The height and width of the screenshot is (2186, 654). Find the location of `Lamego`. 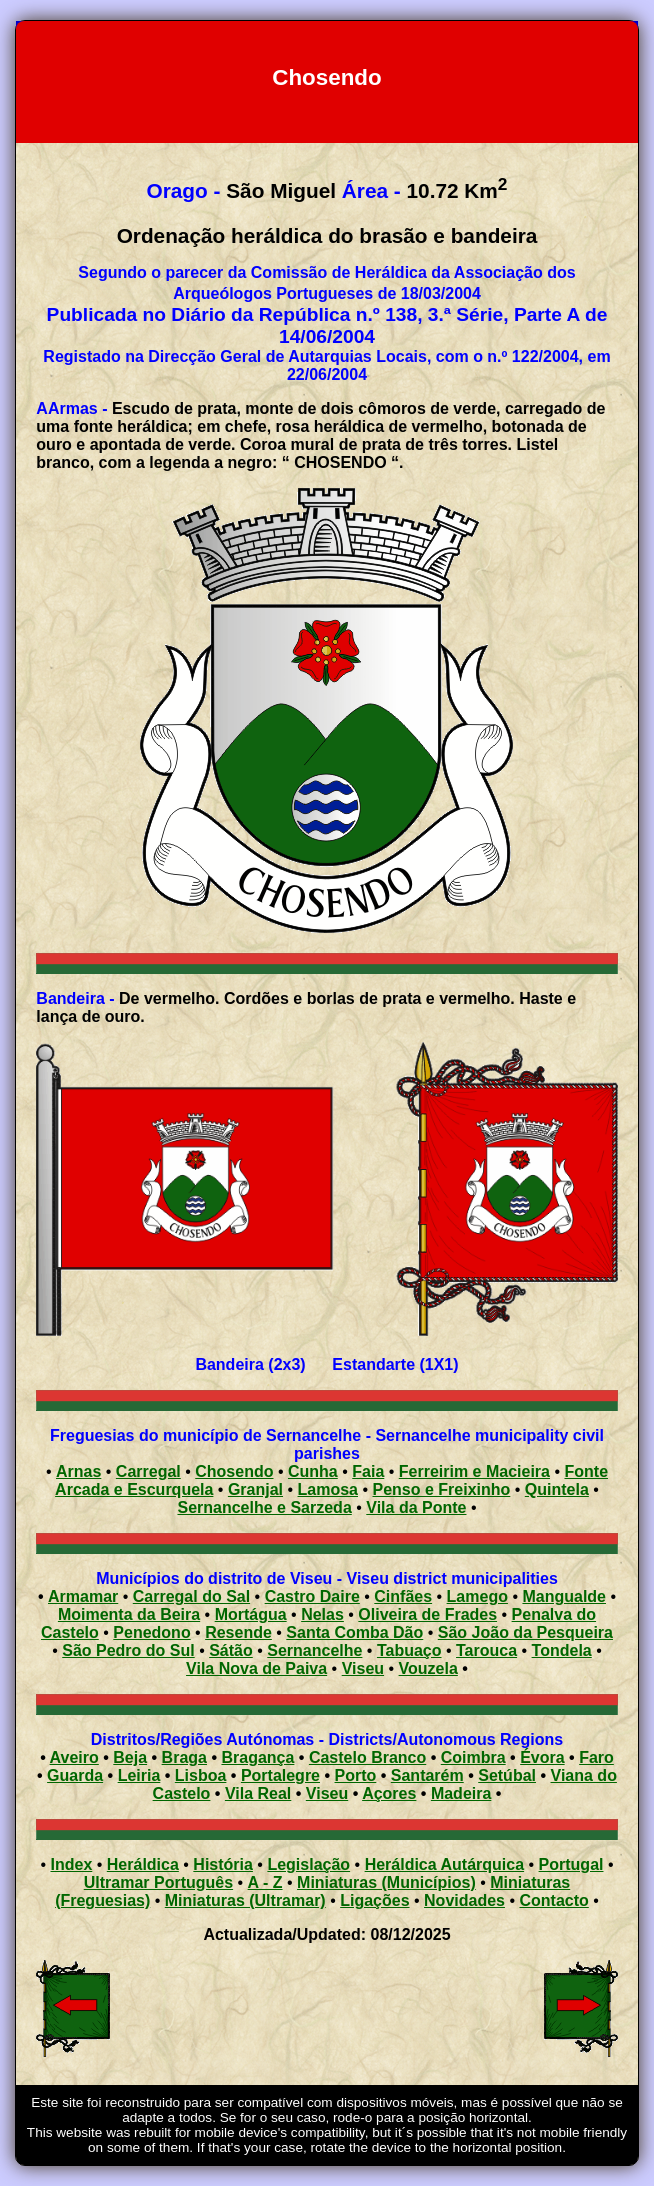

Lamego is located at coordinates (477, 1596).